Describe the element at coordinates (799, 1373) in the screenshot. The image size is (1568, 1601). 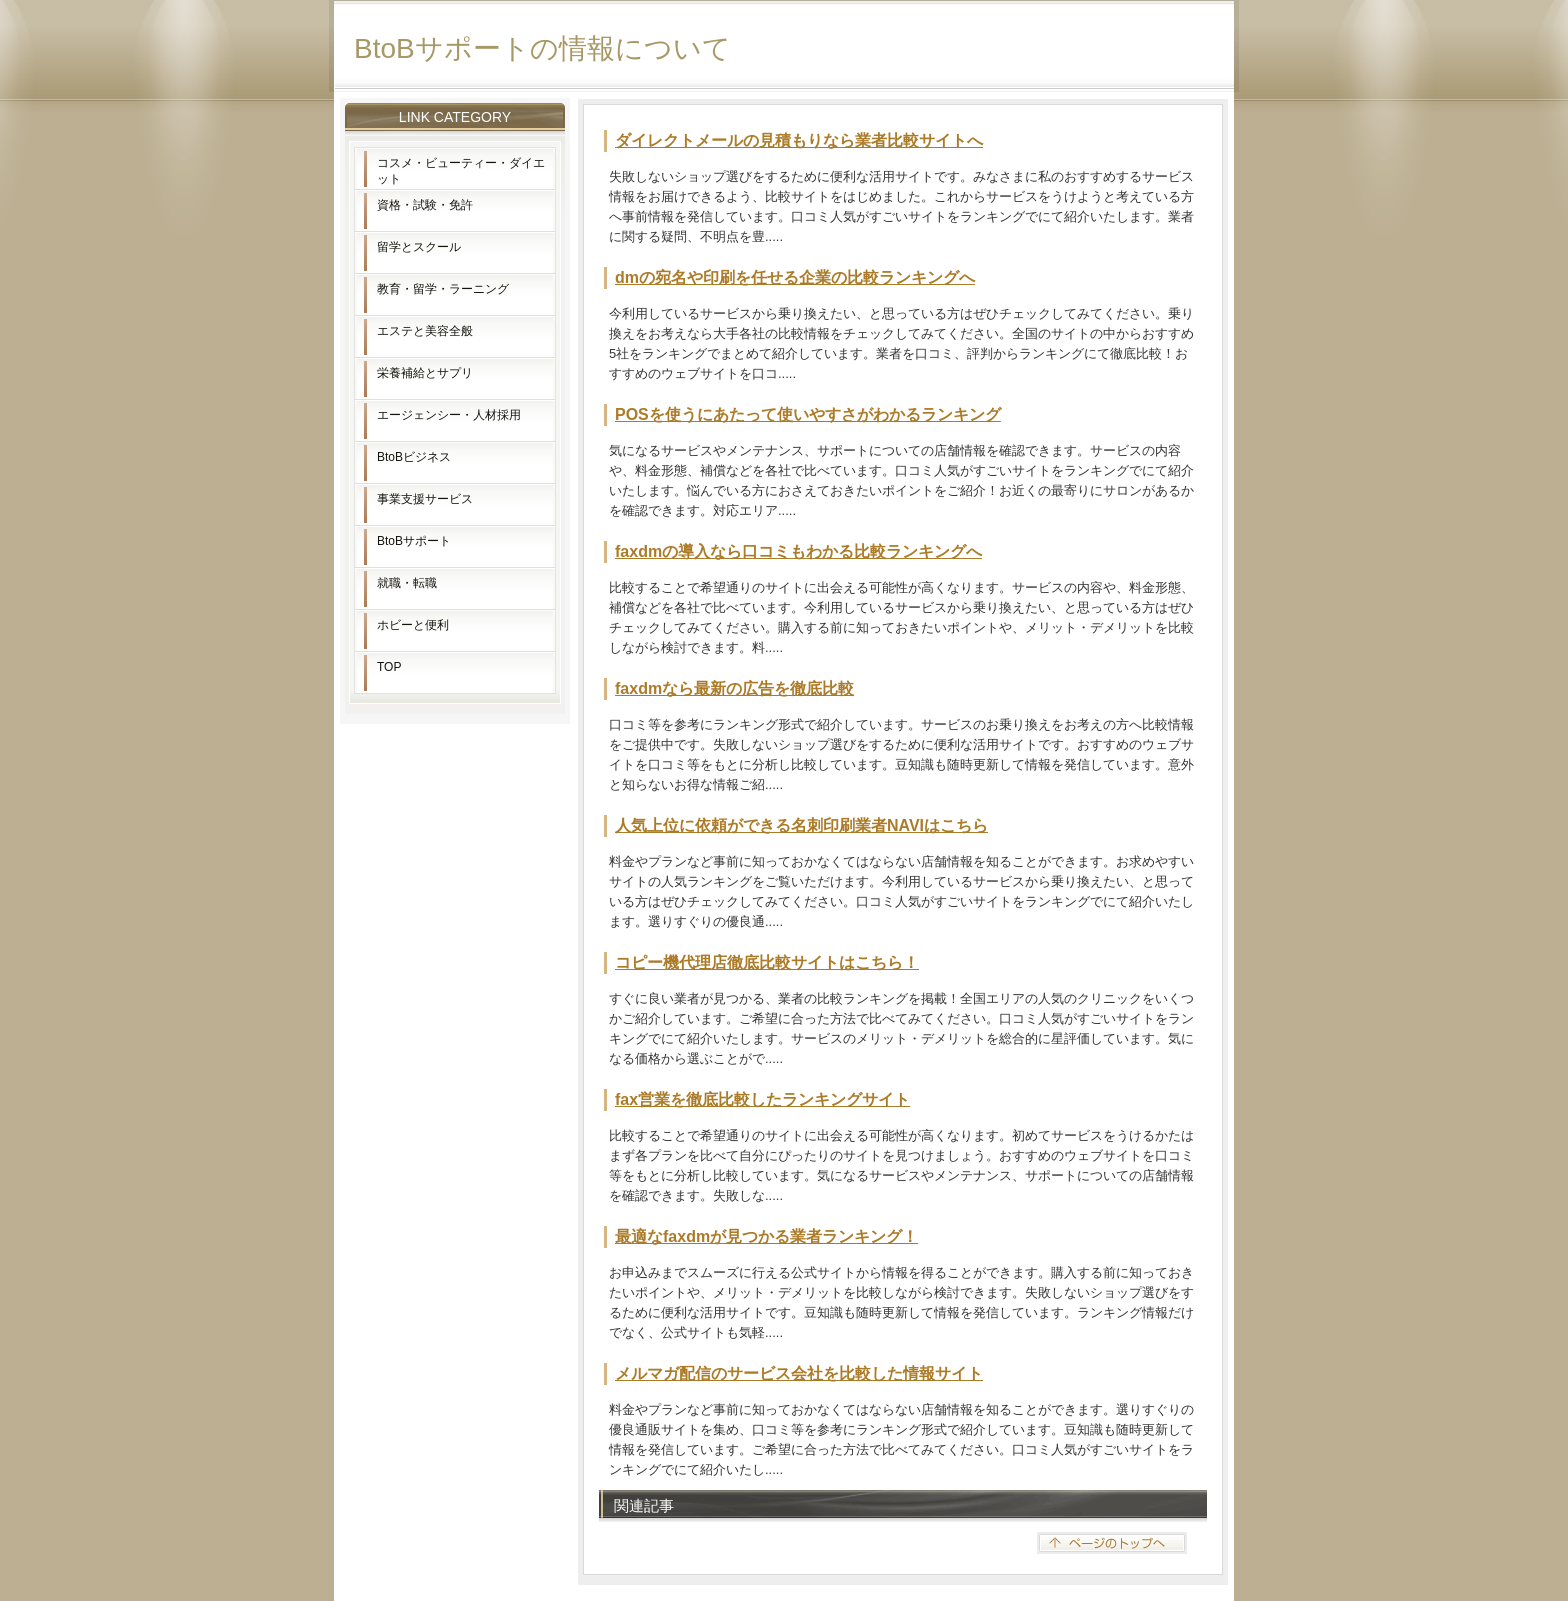
I see `メルマガ配信のサービス会社を比較した情報サイト` at that location.